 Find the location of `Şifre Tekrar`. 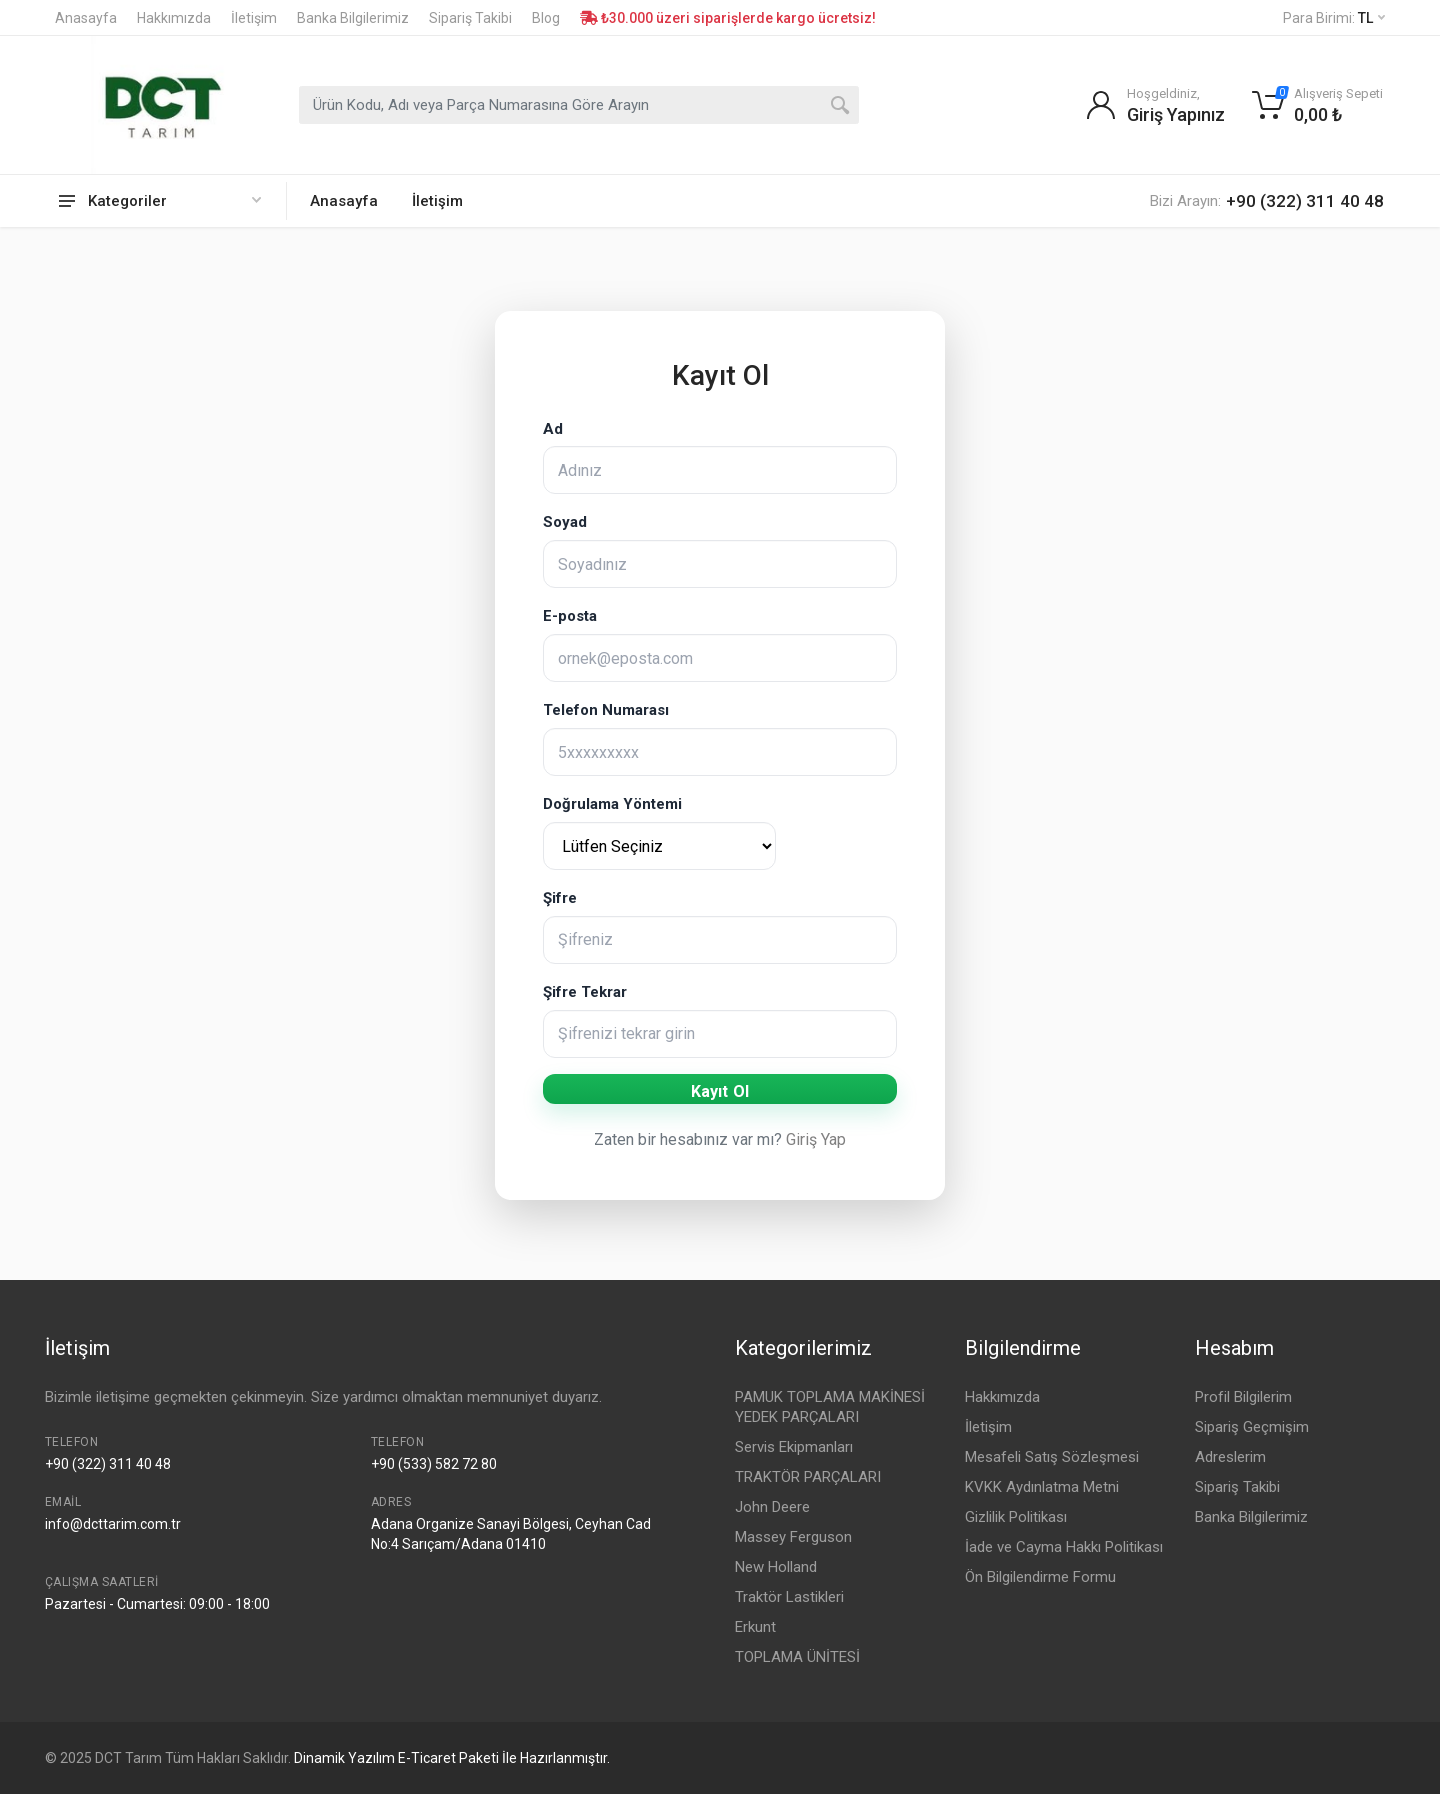

Şifre Tekrar is located at coordinates (585, 992).